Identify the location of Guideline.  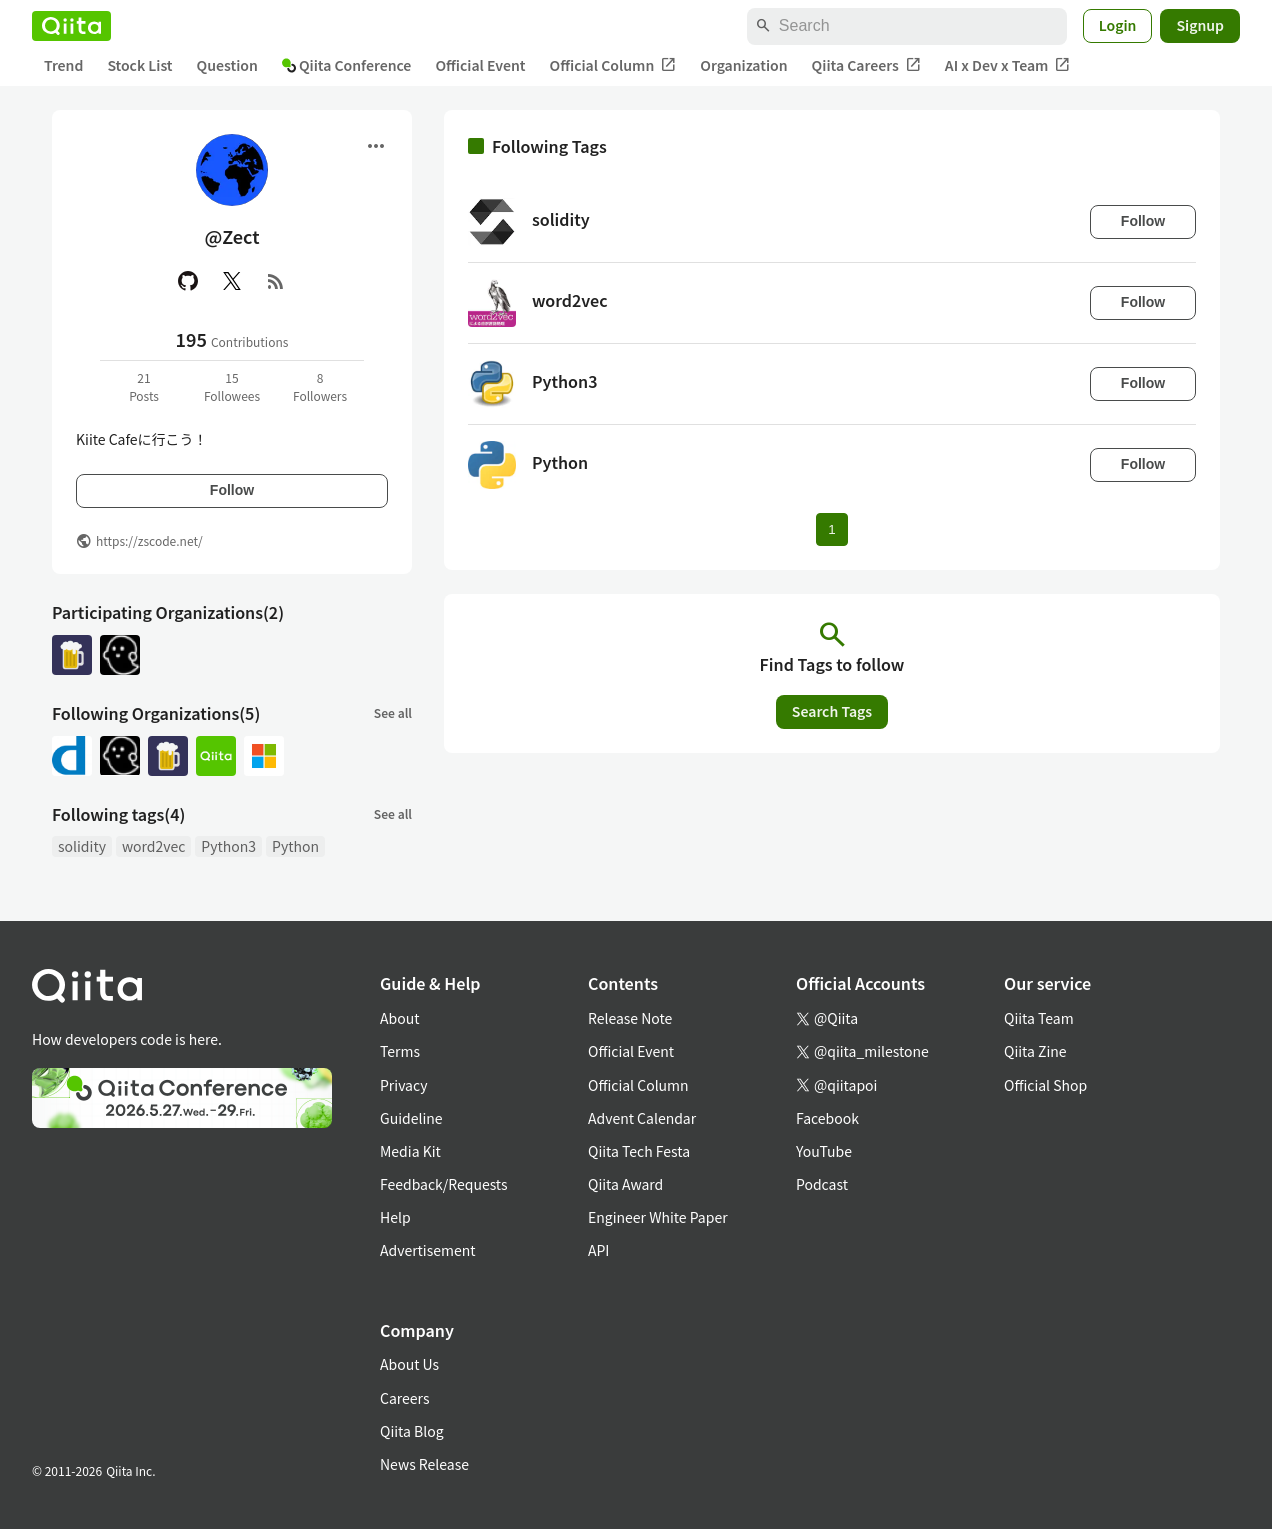
(411, 1118).